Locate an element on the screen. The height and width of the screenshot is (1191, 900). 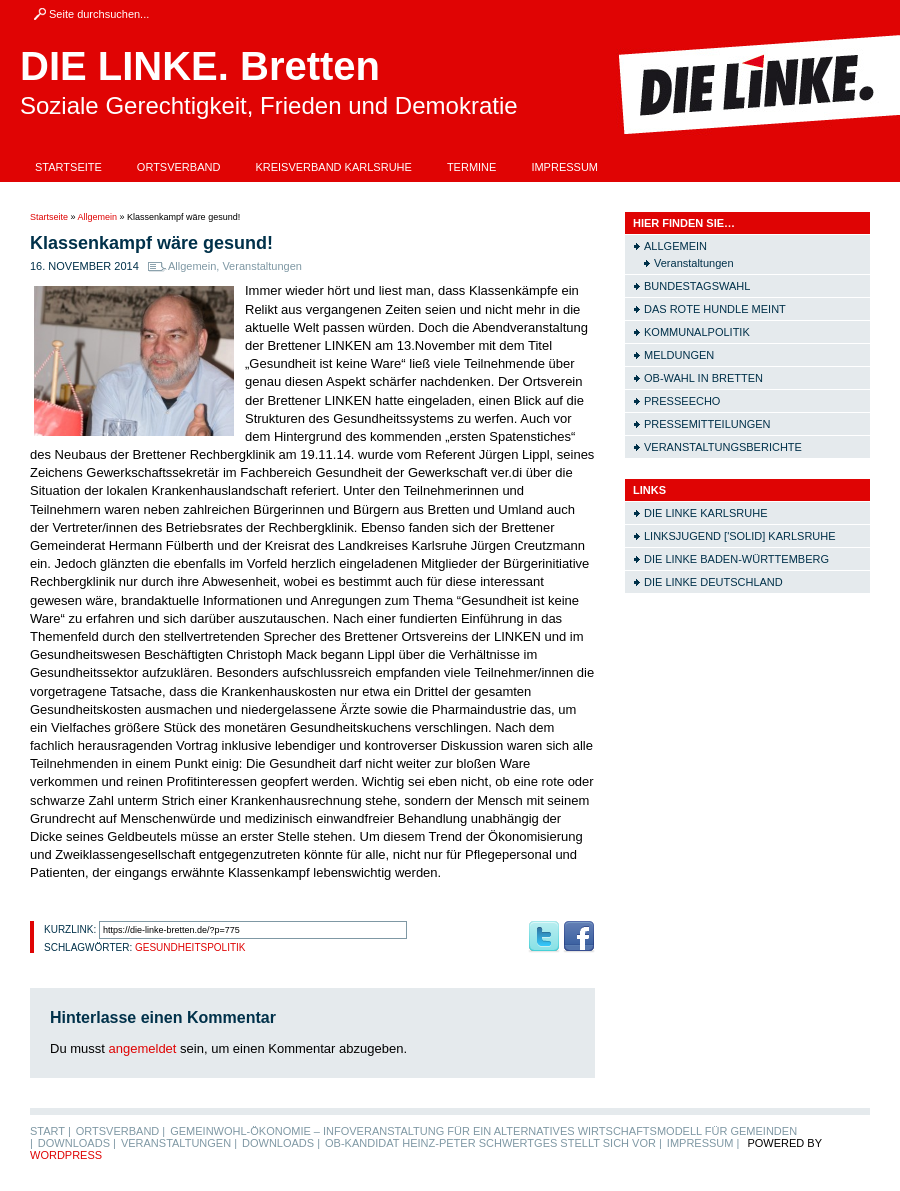
Meldungen is located at coordinates (679, 355).